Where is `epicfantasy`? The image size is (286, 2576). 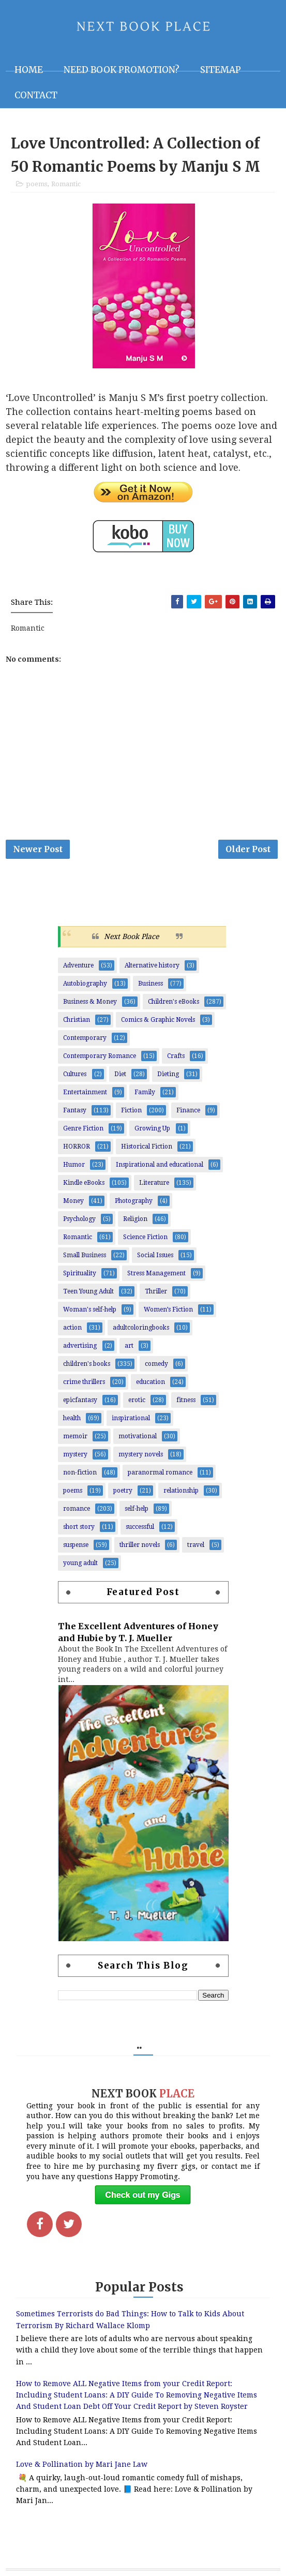
epicfantasy is located at coordinates (80, 1400).